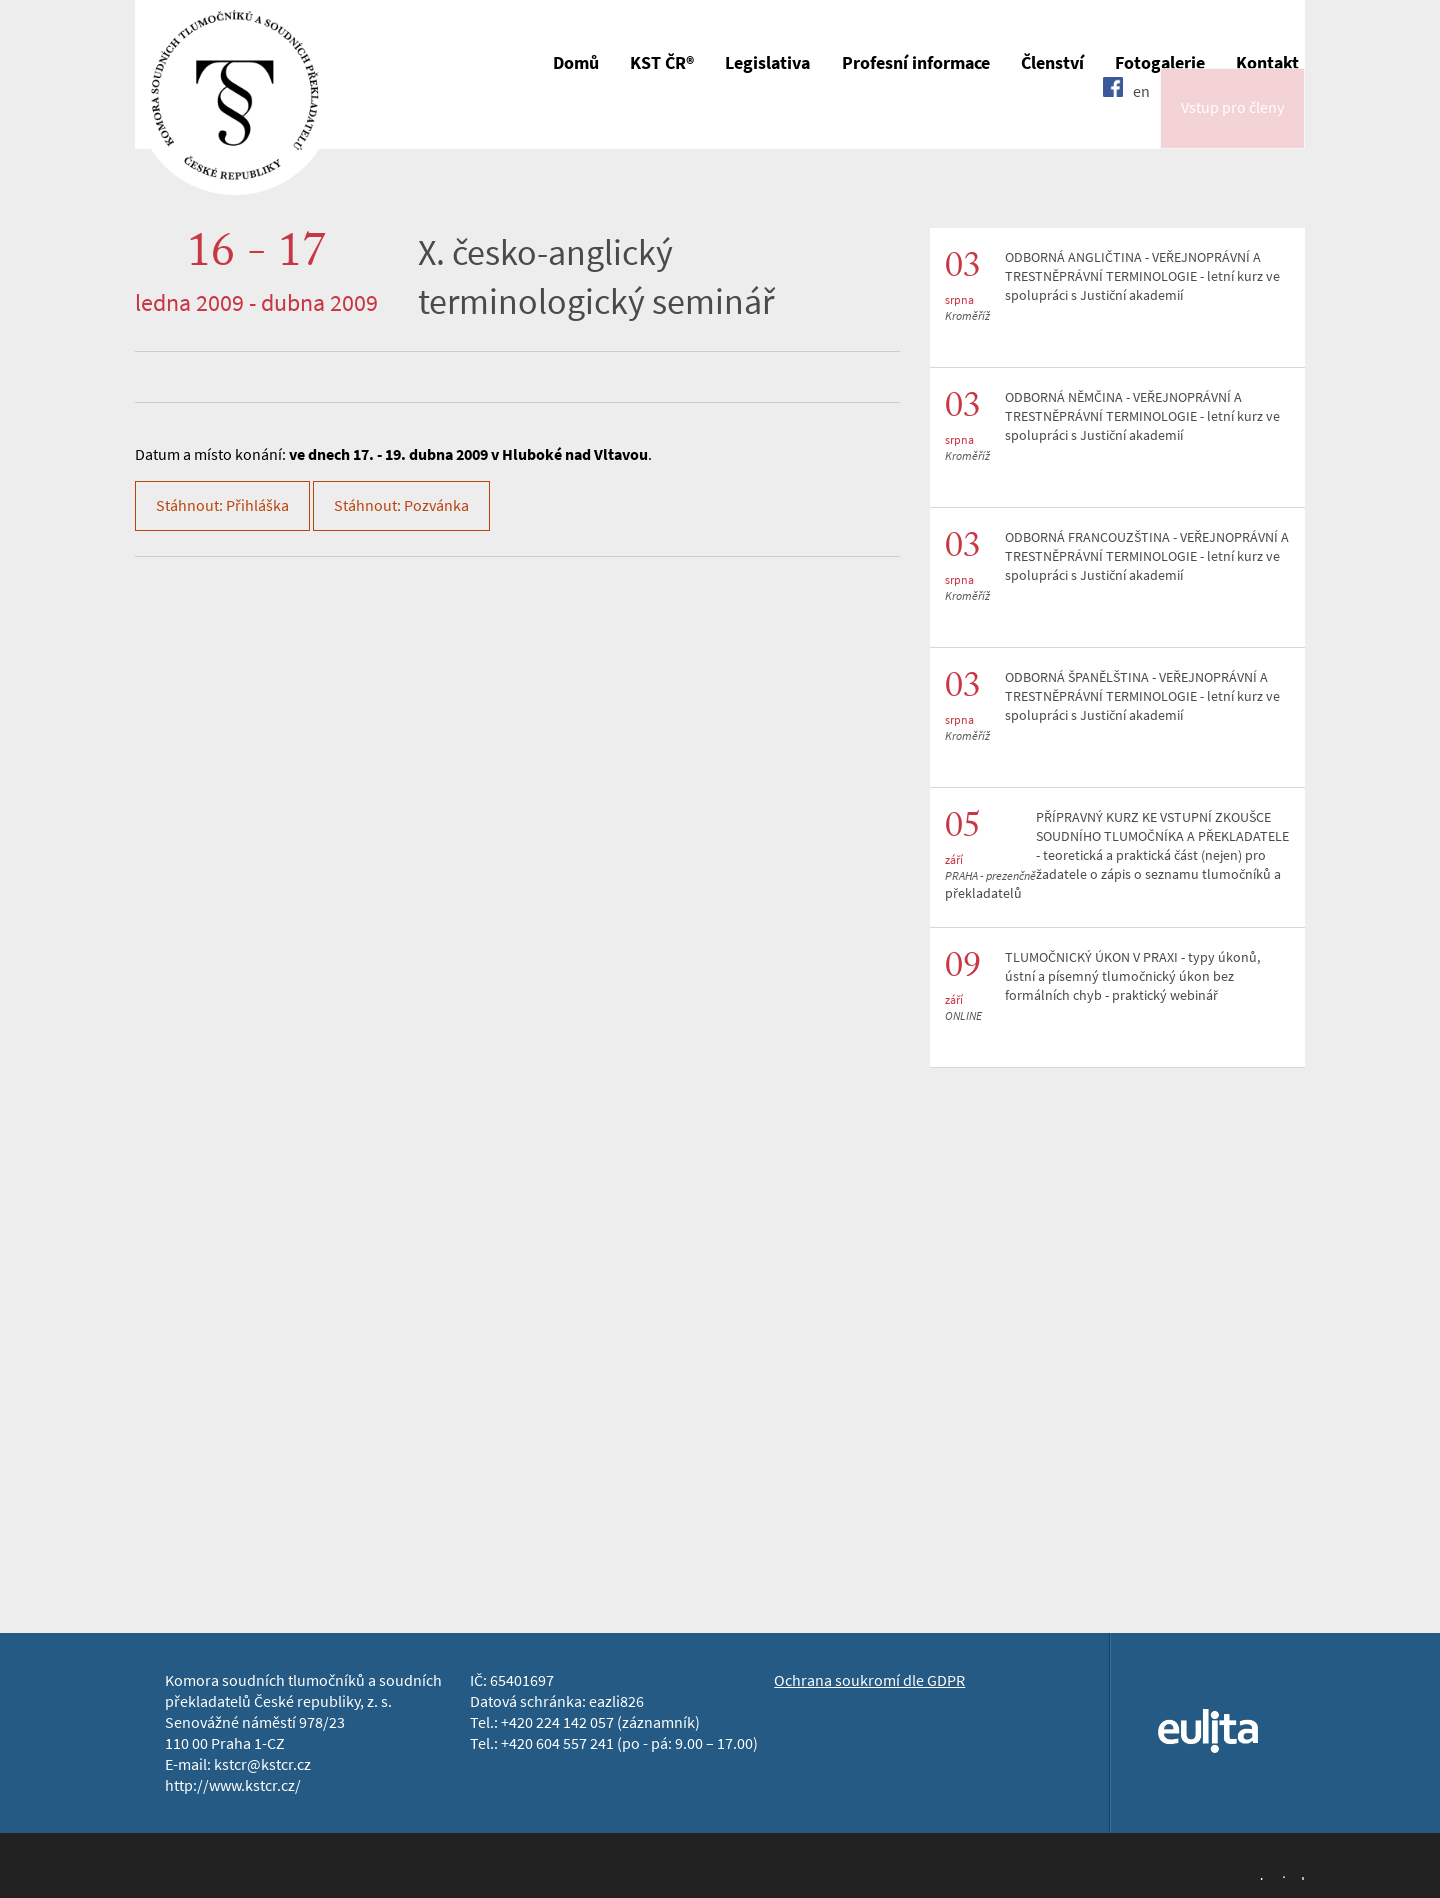 This screenshot has width=1440, height=1898. Describe the element at coordinates (1142, 696) in the screenshot. I see `ODBORNÁ ŠPANĚLŠTINA - VEŘEJNOPRÁVNÍ A TRESTNĚPRÁVNÍ TERMINOLOGIE - letní kurz ve spolupráci s Justiční akademií` at that location.